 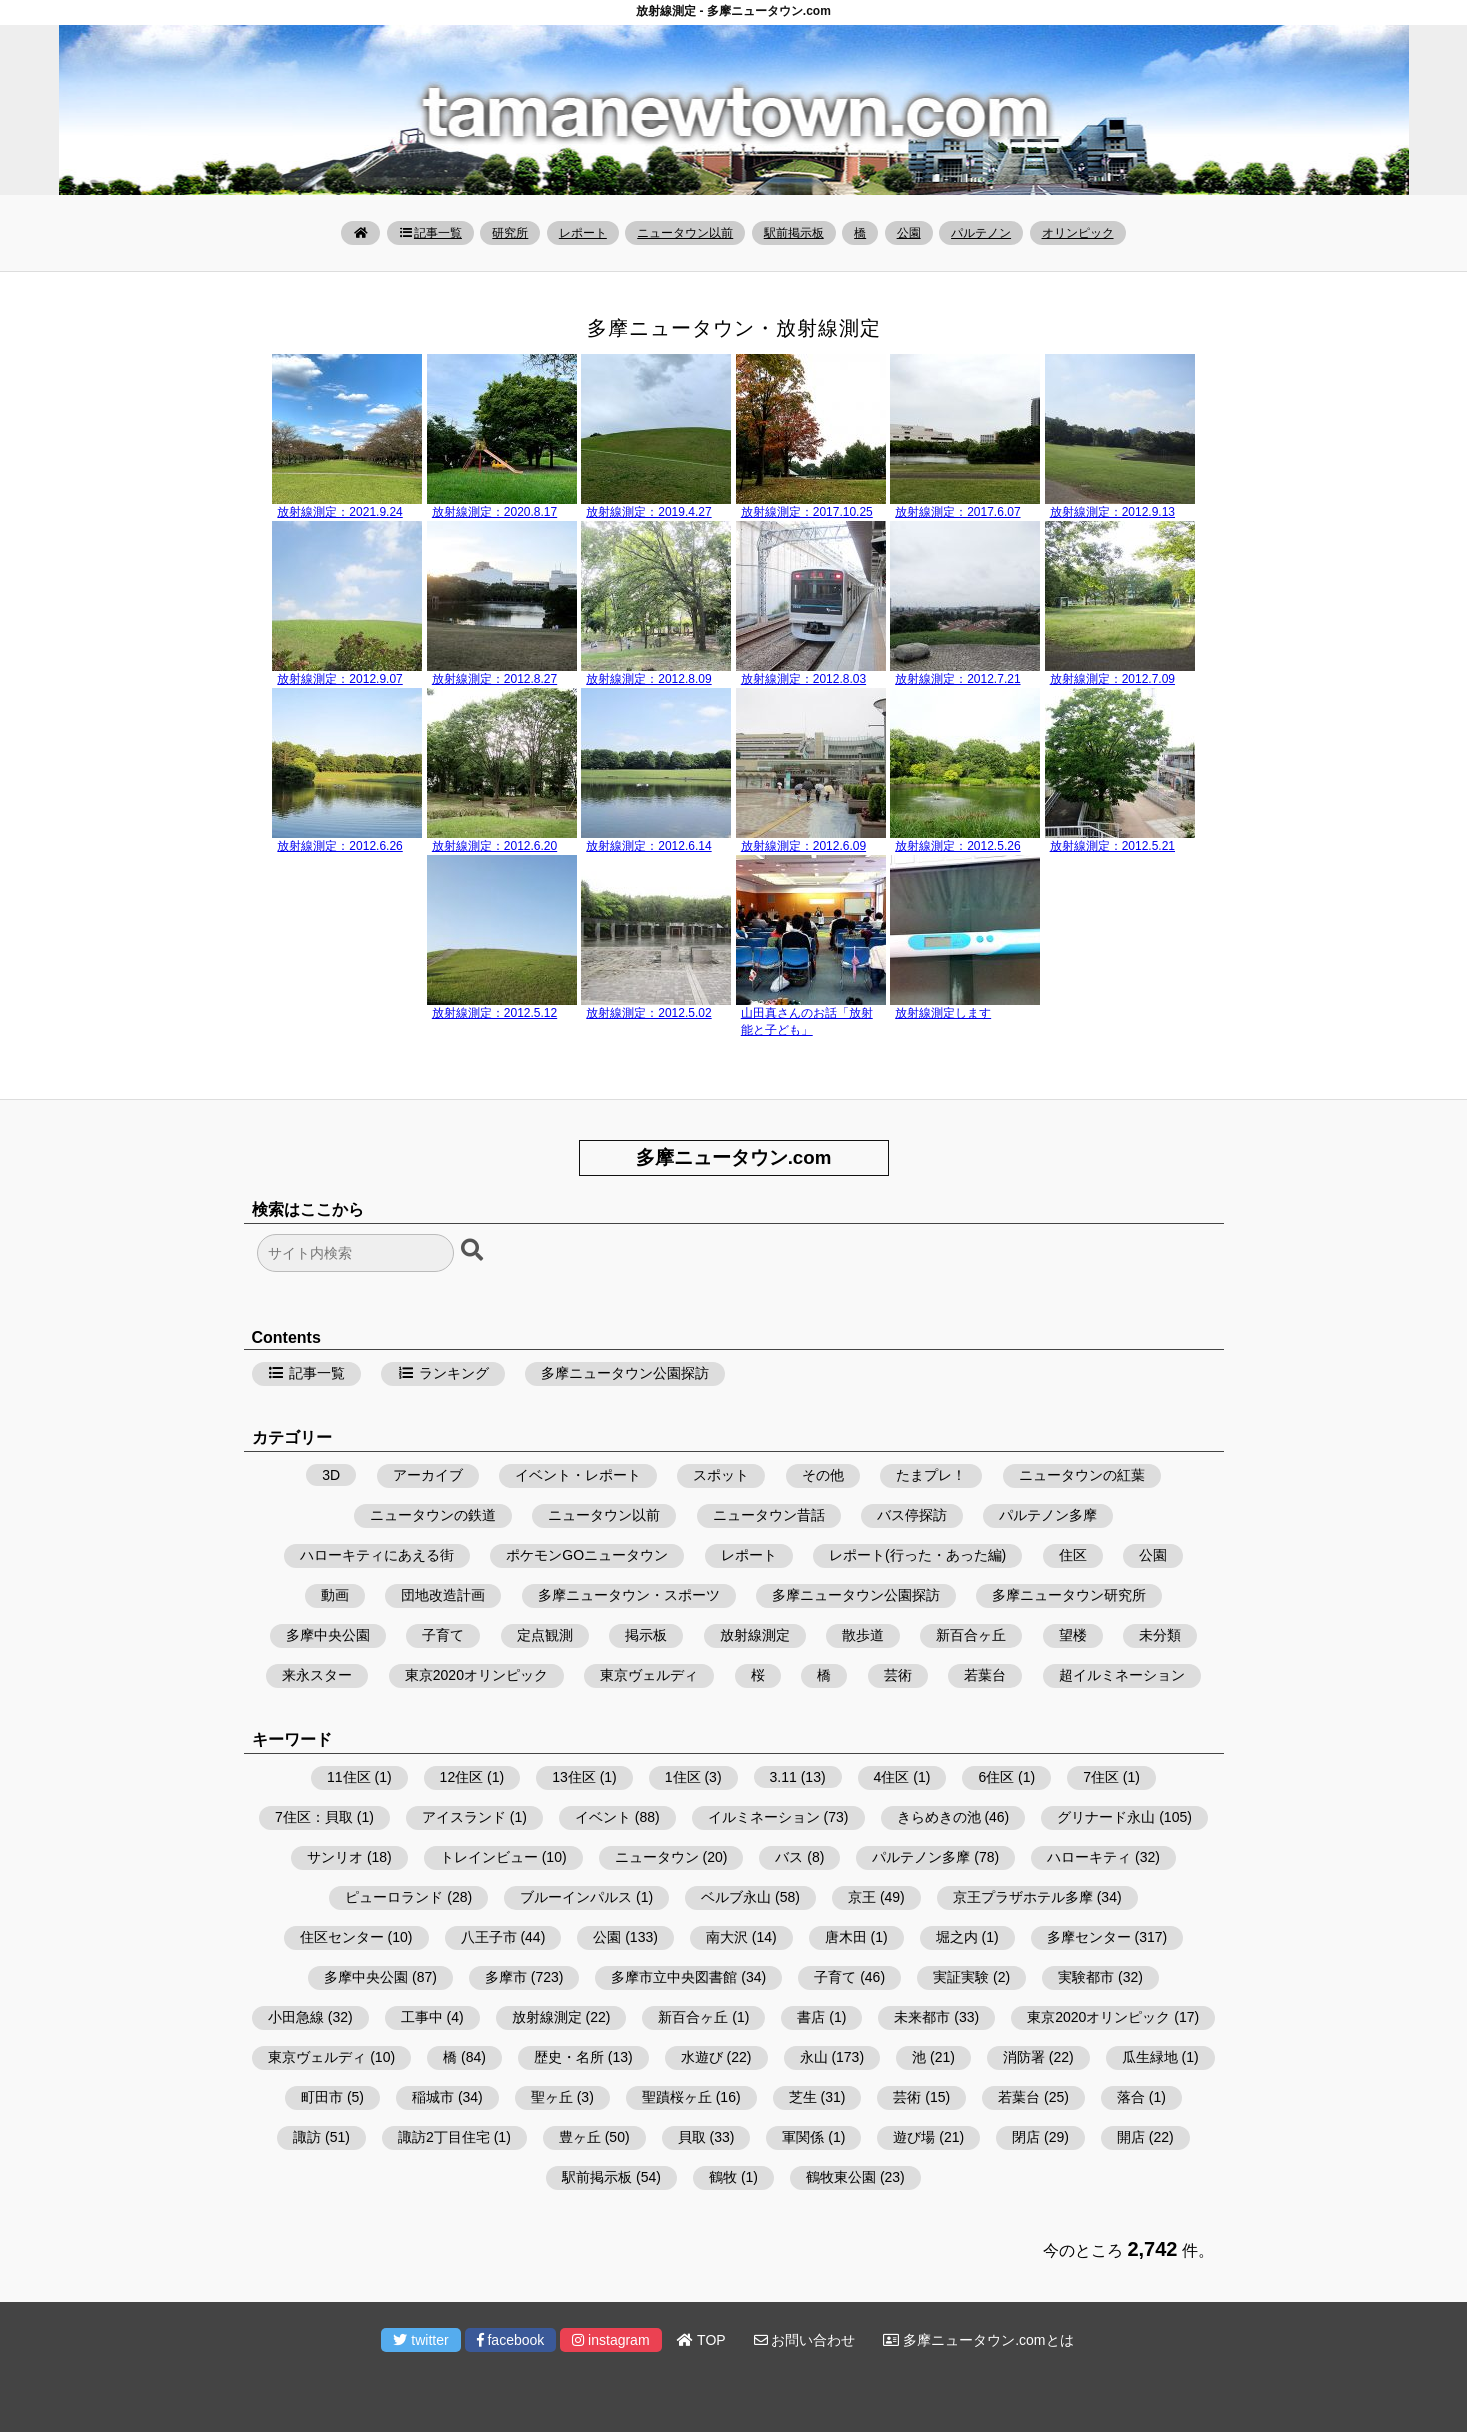 I want to click on 遊び場, so click(x=914, y=2137).